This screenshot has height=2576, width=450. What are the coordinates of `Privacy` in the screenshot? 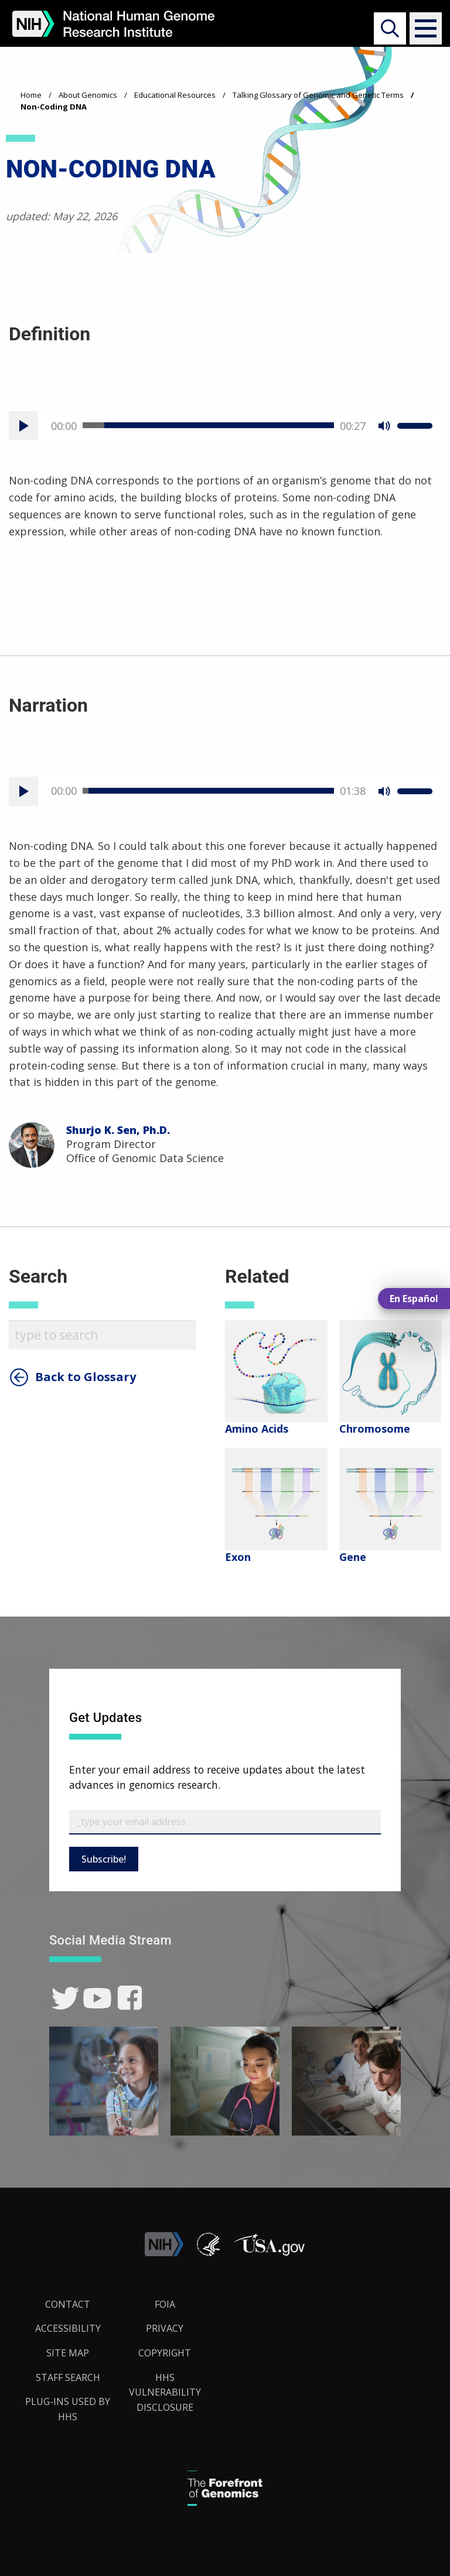 It's located at (164, 2328).